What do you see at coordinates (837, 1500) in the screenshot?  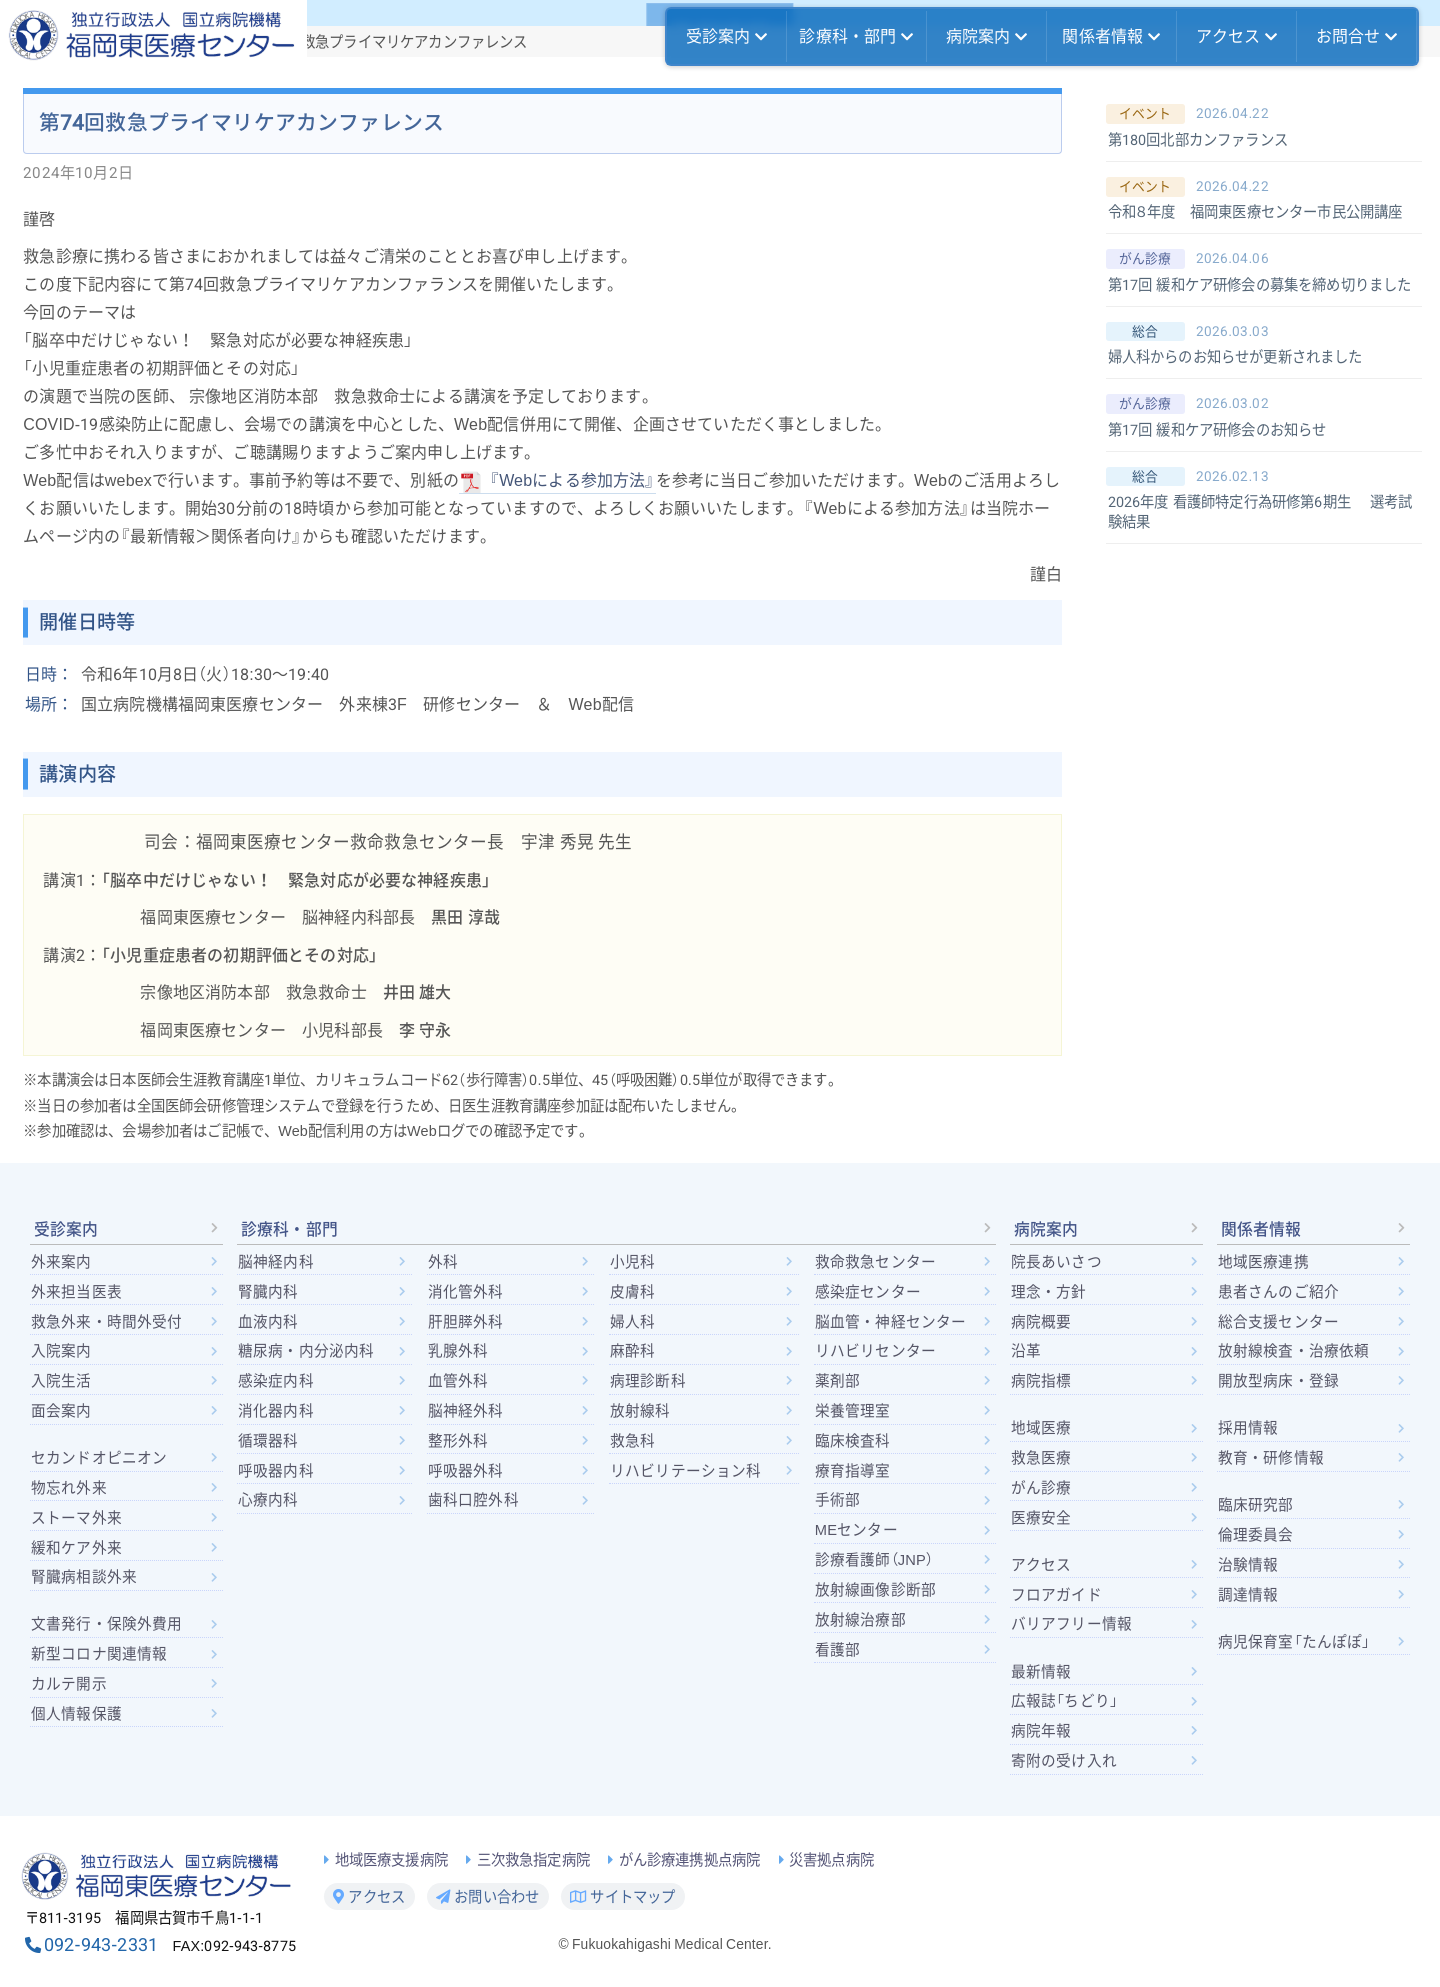 I see `手術部` at bounding box center [837, 1500].